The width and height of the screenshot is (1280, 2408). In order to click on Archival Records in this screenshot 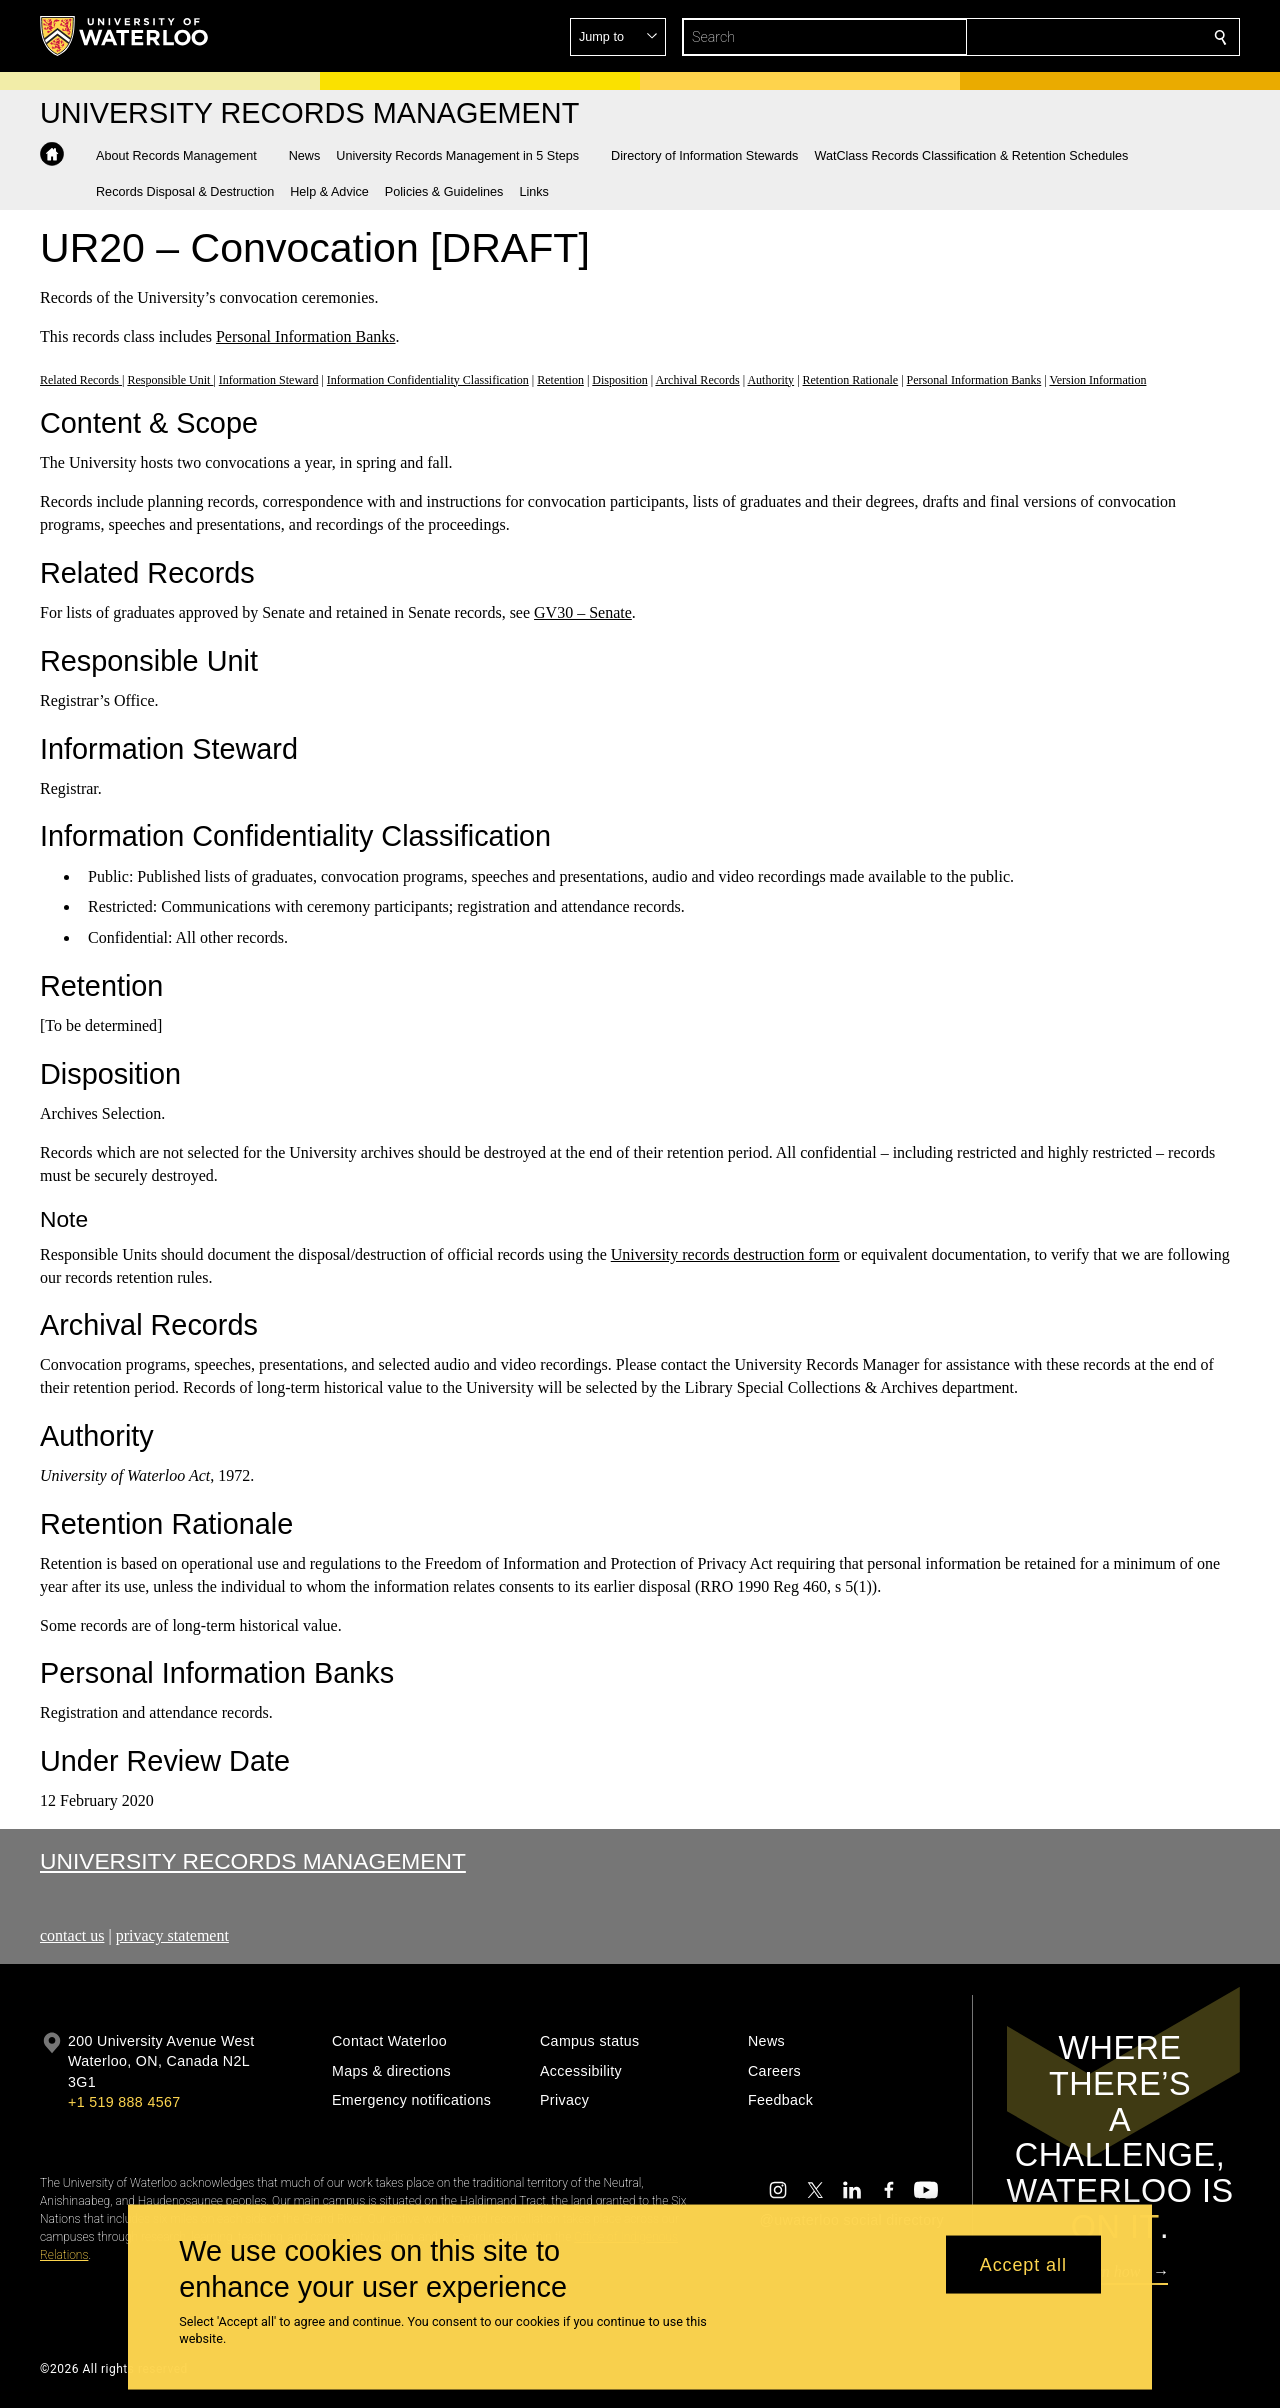, I will do `click(697, 379)`.